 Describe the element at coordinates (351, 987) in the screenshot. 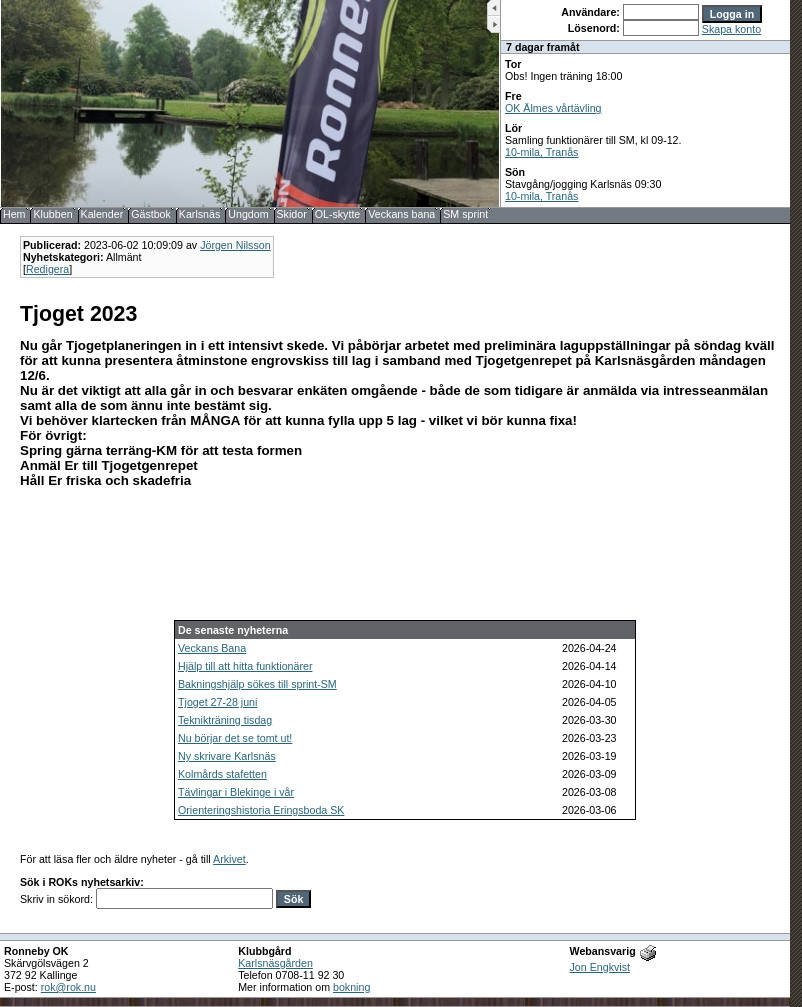

I see `bokning` at that location.